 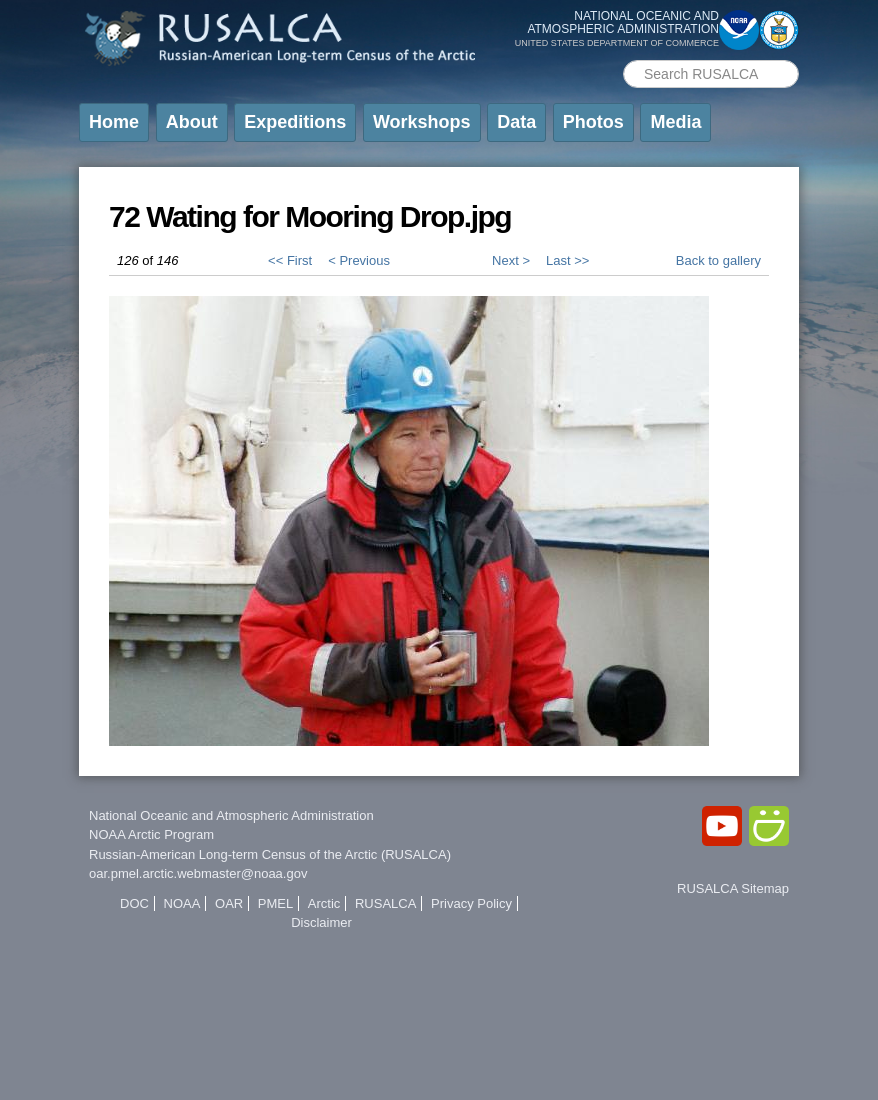 I want to click on Arctic, so click(x=324, y=903).